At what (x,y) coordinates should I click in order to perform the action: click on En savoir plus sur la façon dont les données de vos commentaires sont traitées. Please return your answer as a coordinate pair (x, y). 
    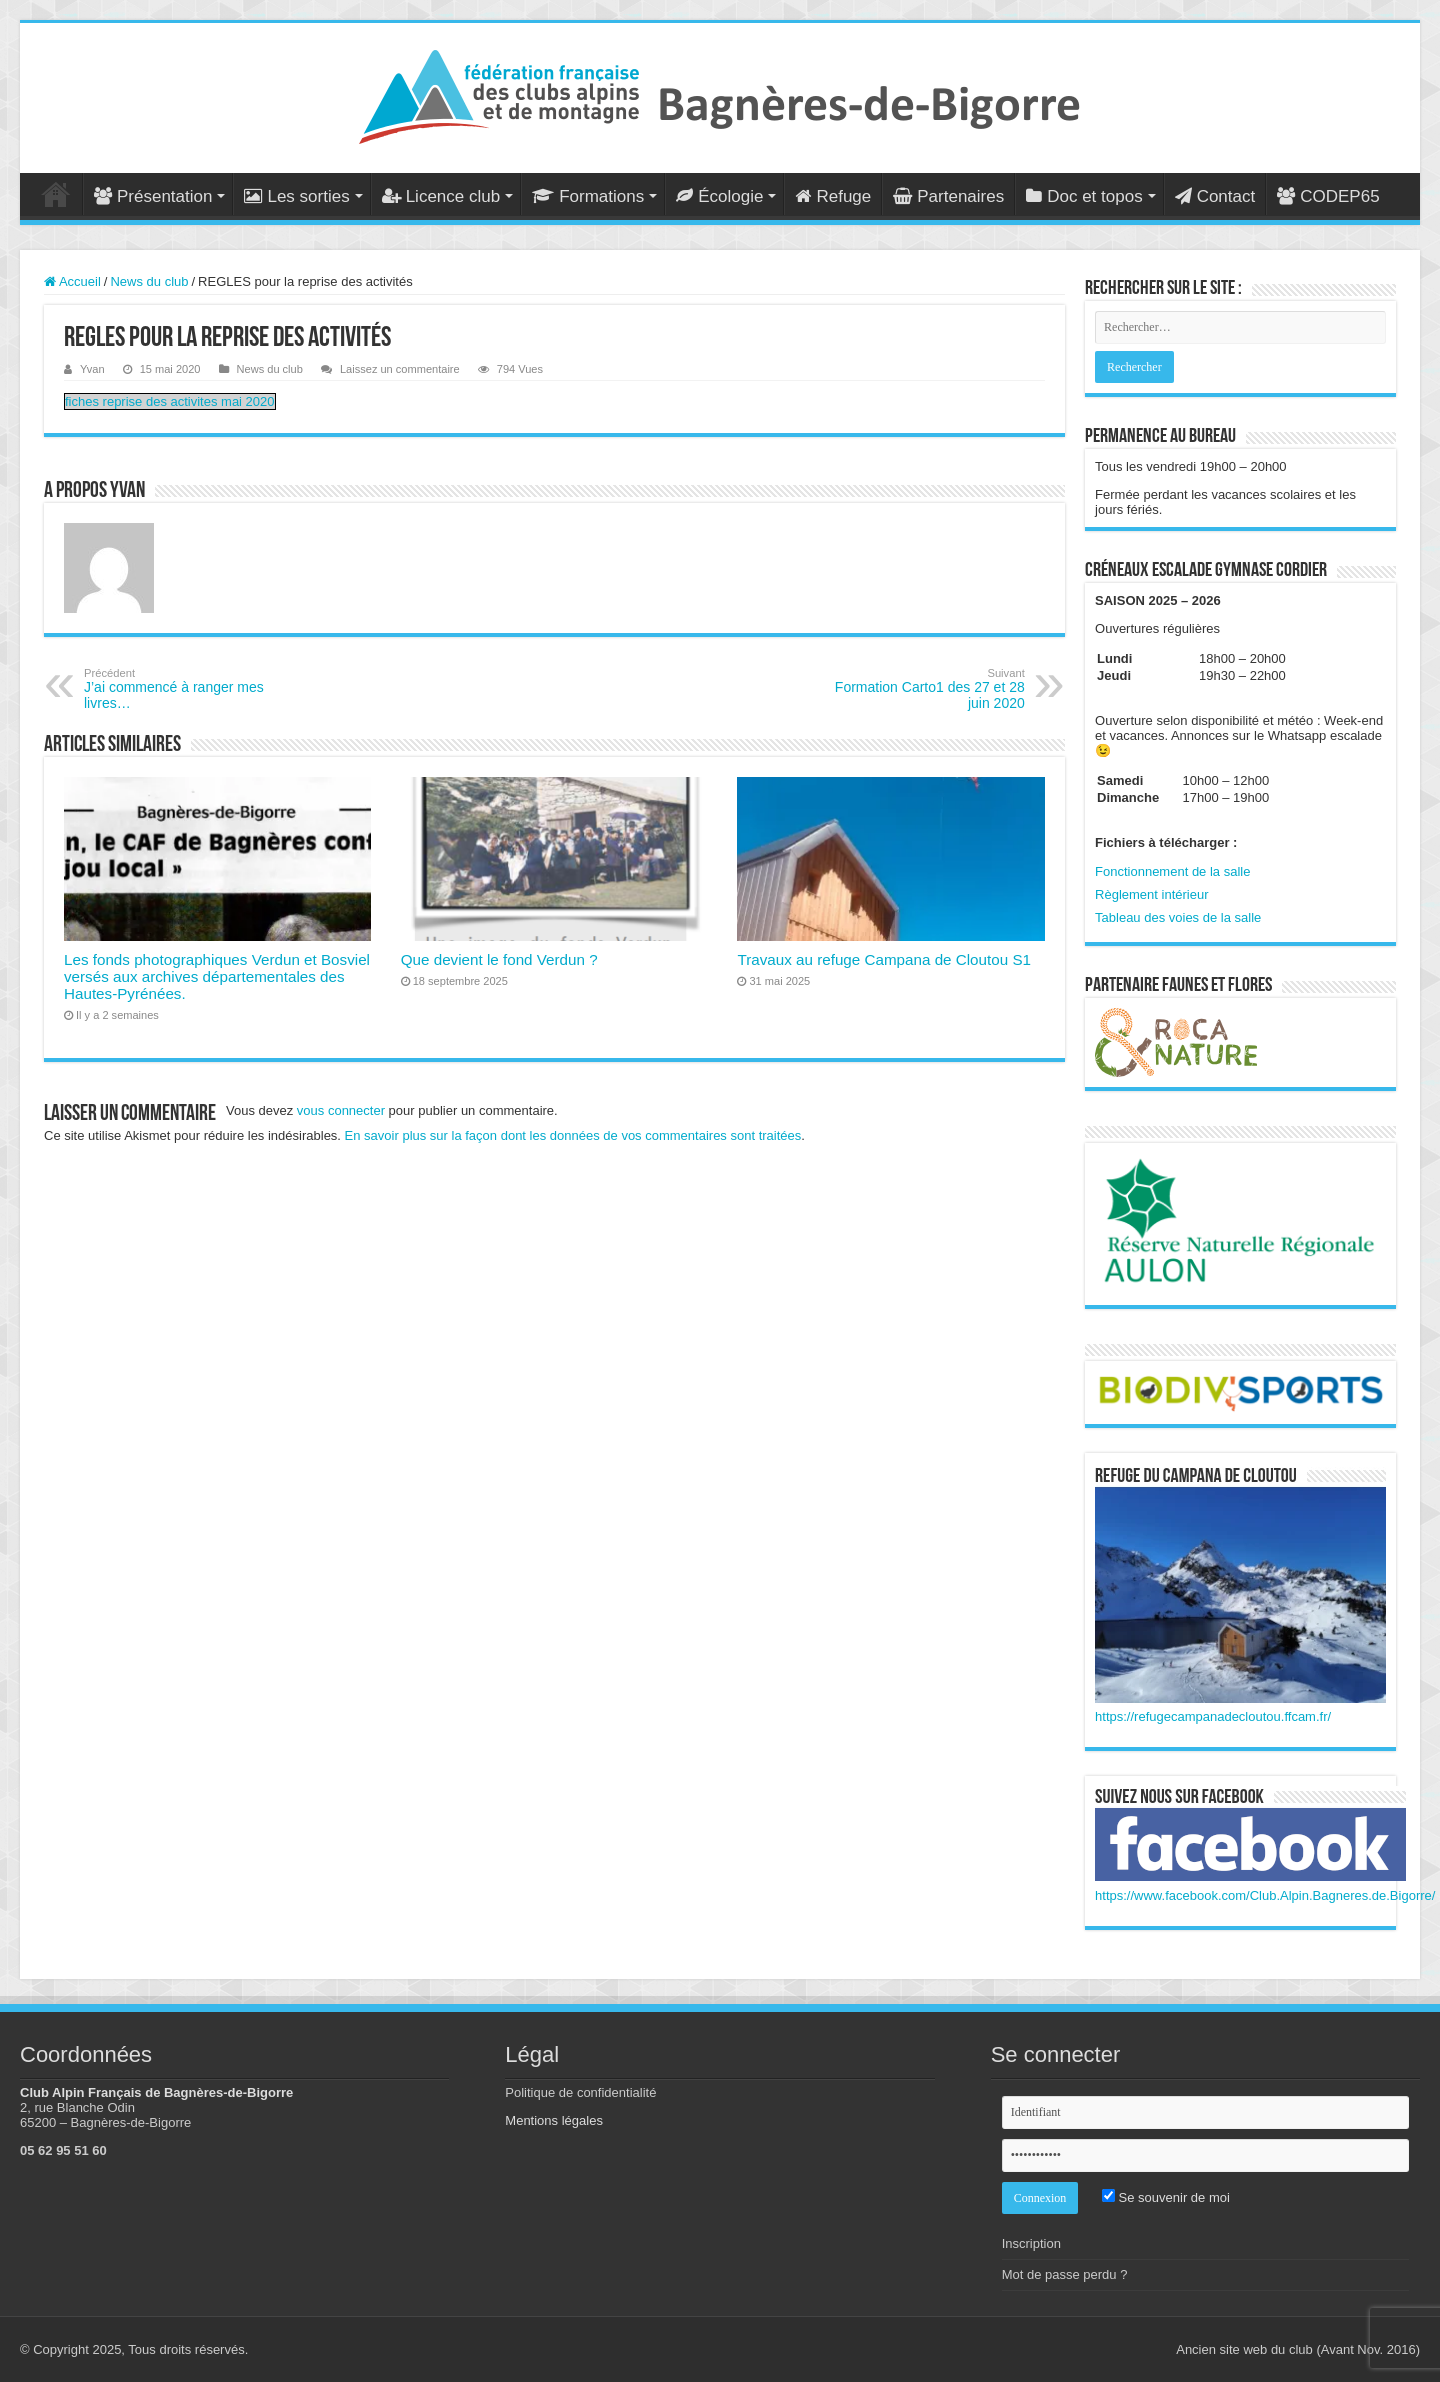
    Looking at the image, I should click on (573, 1135).